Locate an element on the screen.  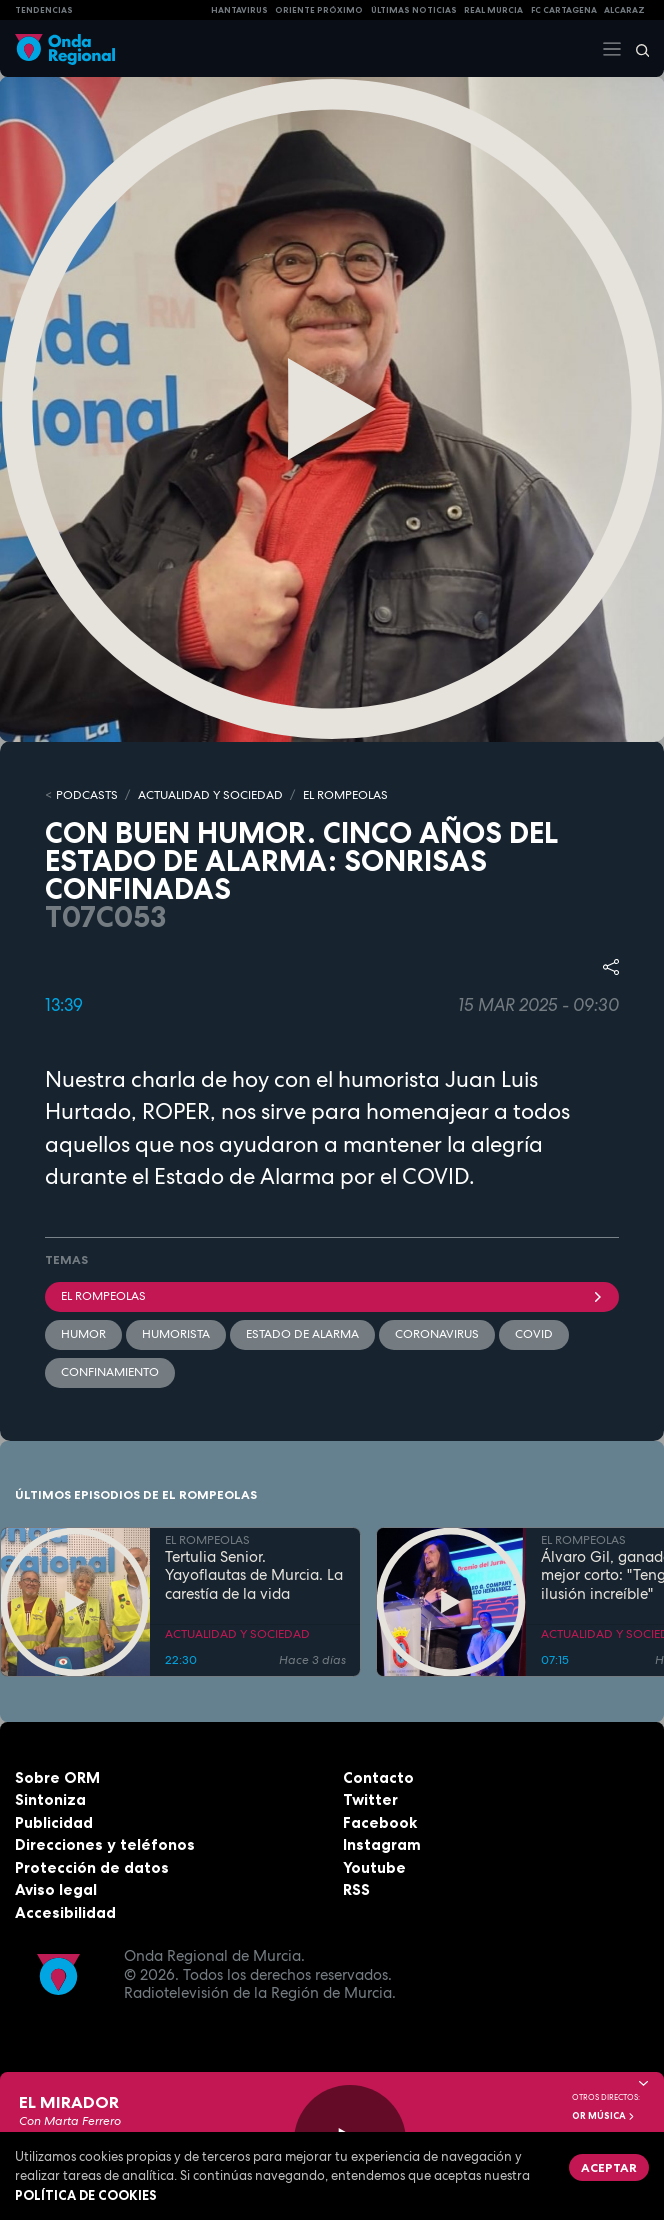
EL ROMPEOLAS is located at coordinates (345, 795).